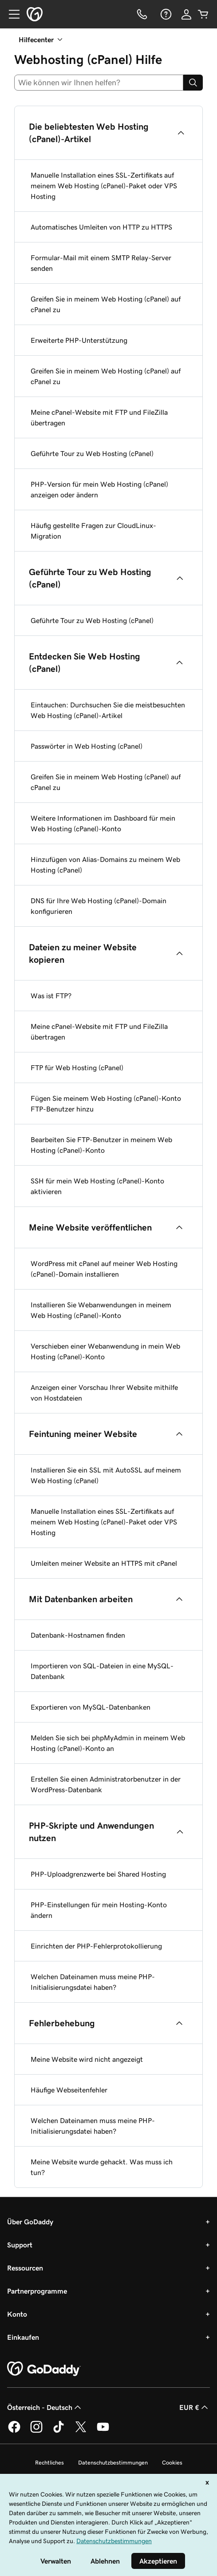 This screenshot has width=217, height=2576. Describe the element at coordinates (99, 489) in the screenshot. I see `PHP-Version für mein Web Hosting (cPanel) anzeigen oder ändern` at that location.